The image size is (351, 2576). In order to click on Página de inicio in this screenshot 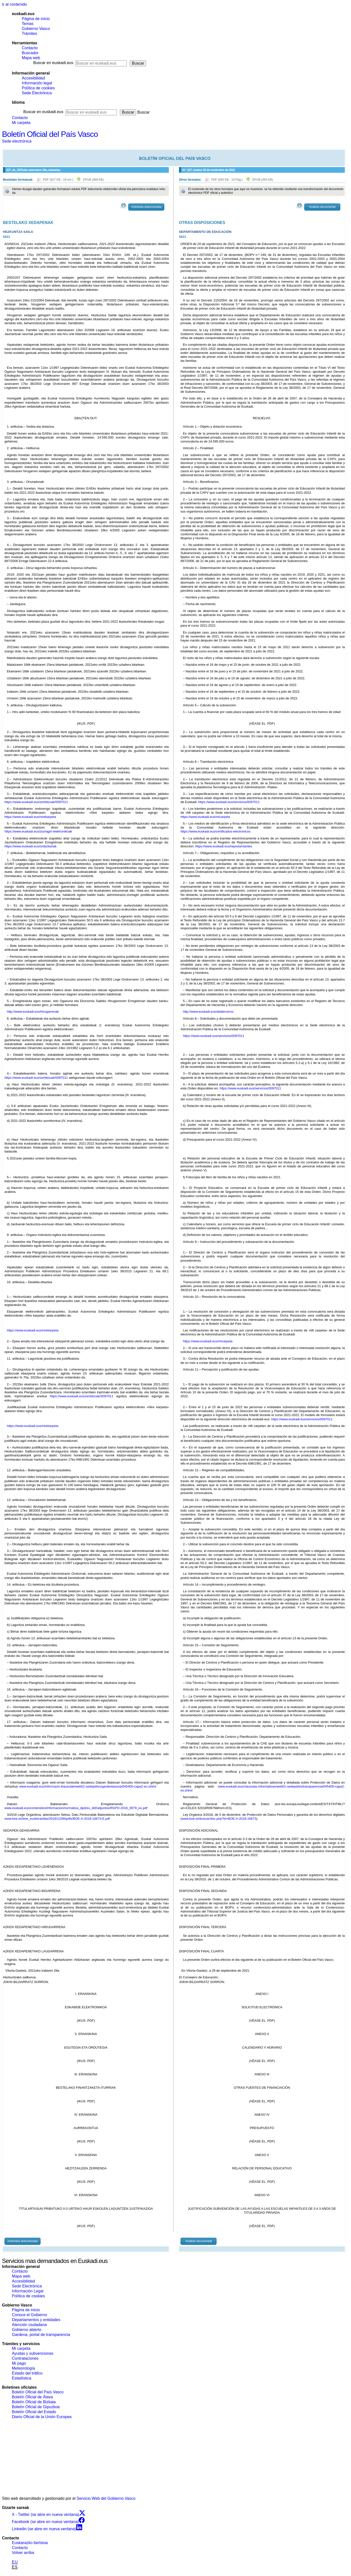, I will do `click(36, 19)`.